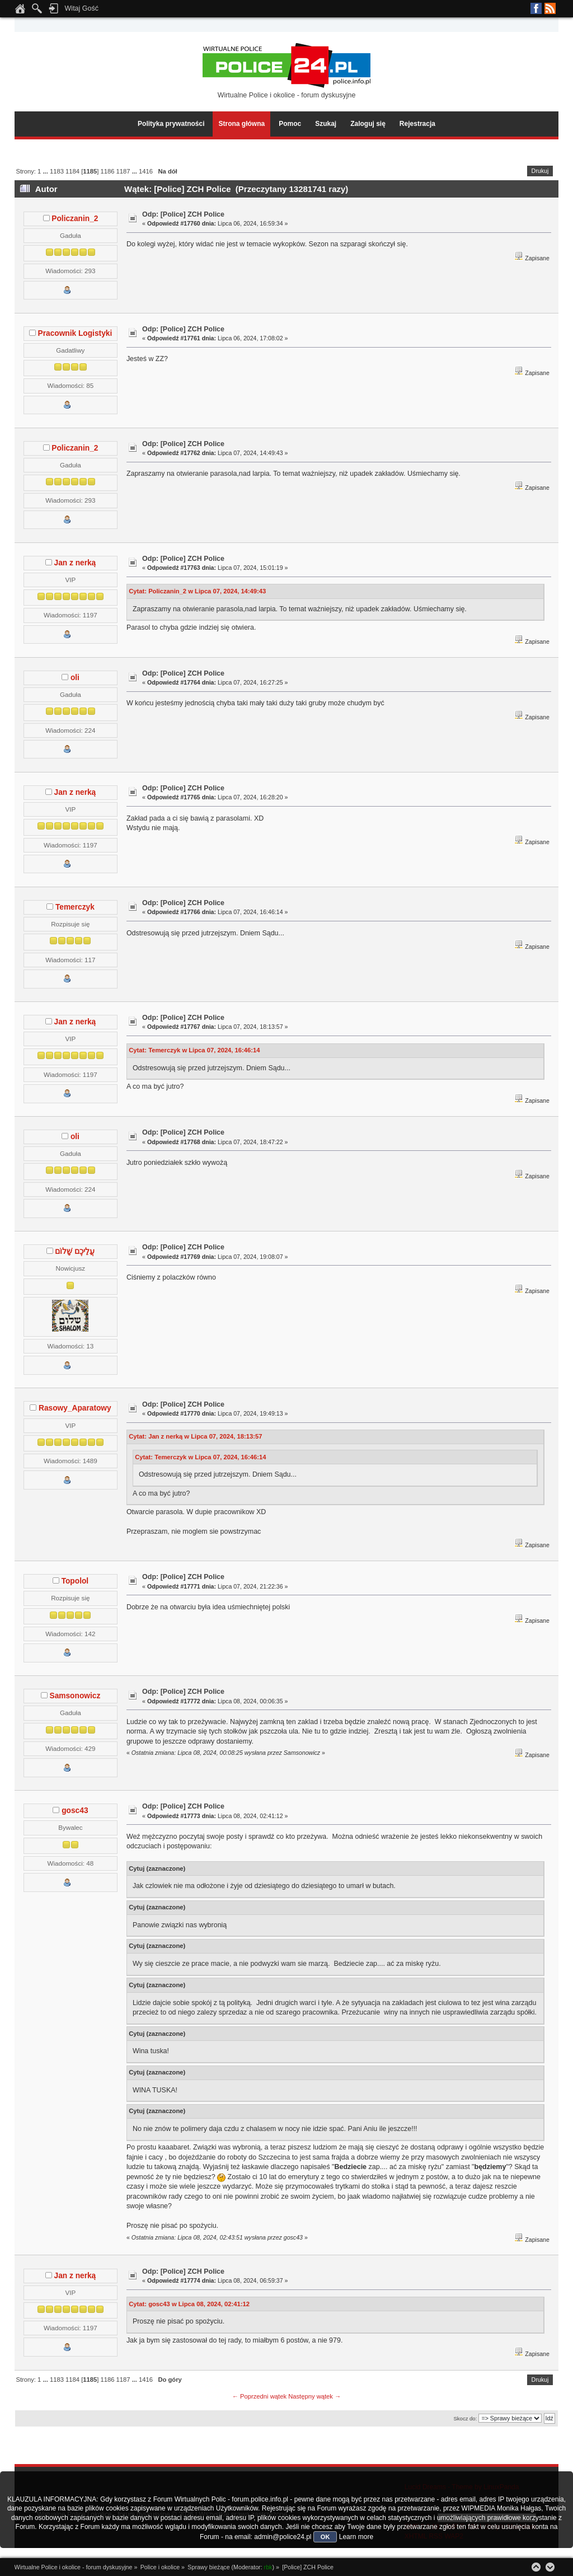 The height and width of the screenshot is (2576, 573). Describe the element at coordinates (46, 171) in the screenshot. I see `...` at that location.